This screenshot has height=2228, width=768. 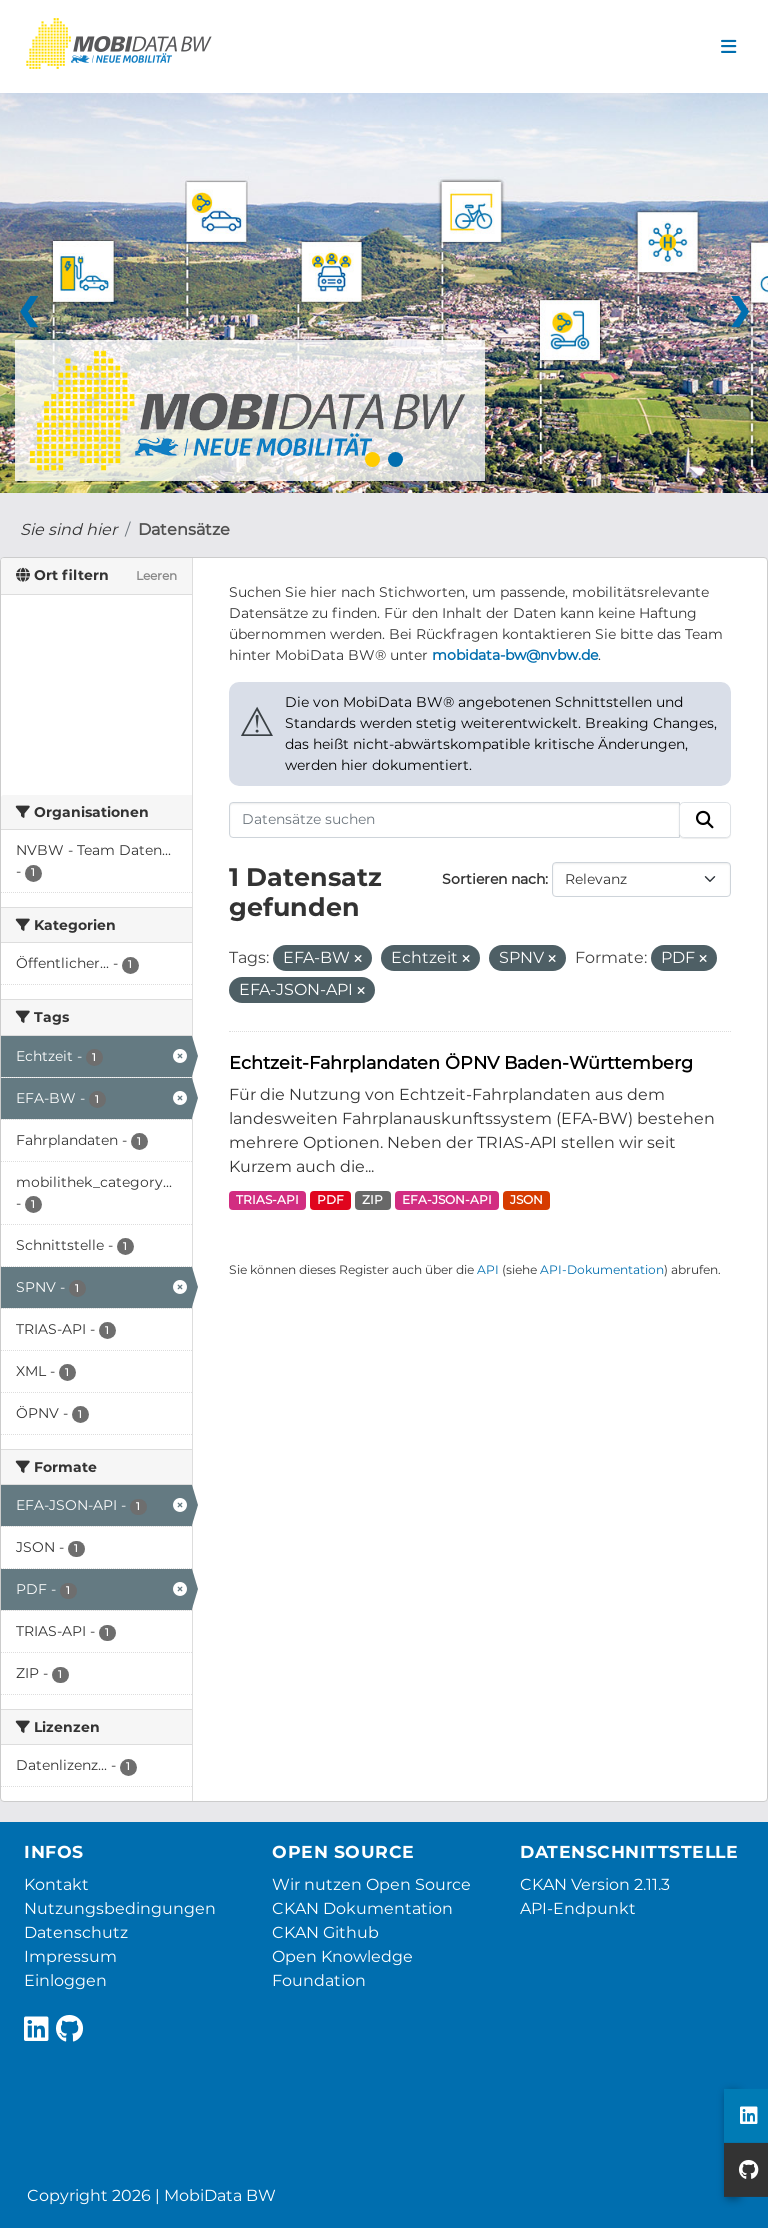 What do you see at coordinates (493, 879) in the screenshot?
I see `Sortieren nach` at bounding box center [493, 879].